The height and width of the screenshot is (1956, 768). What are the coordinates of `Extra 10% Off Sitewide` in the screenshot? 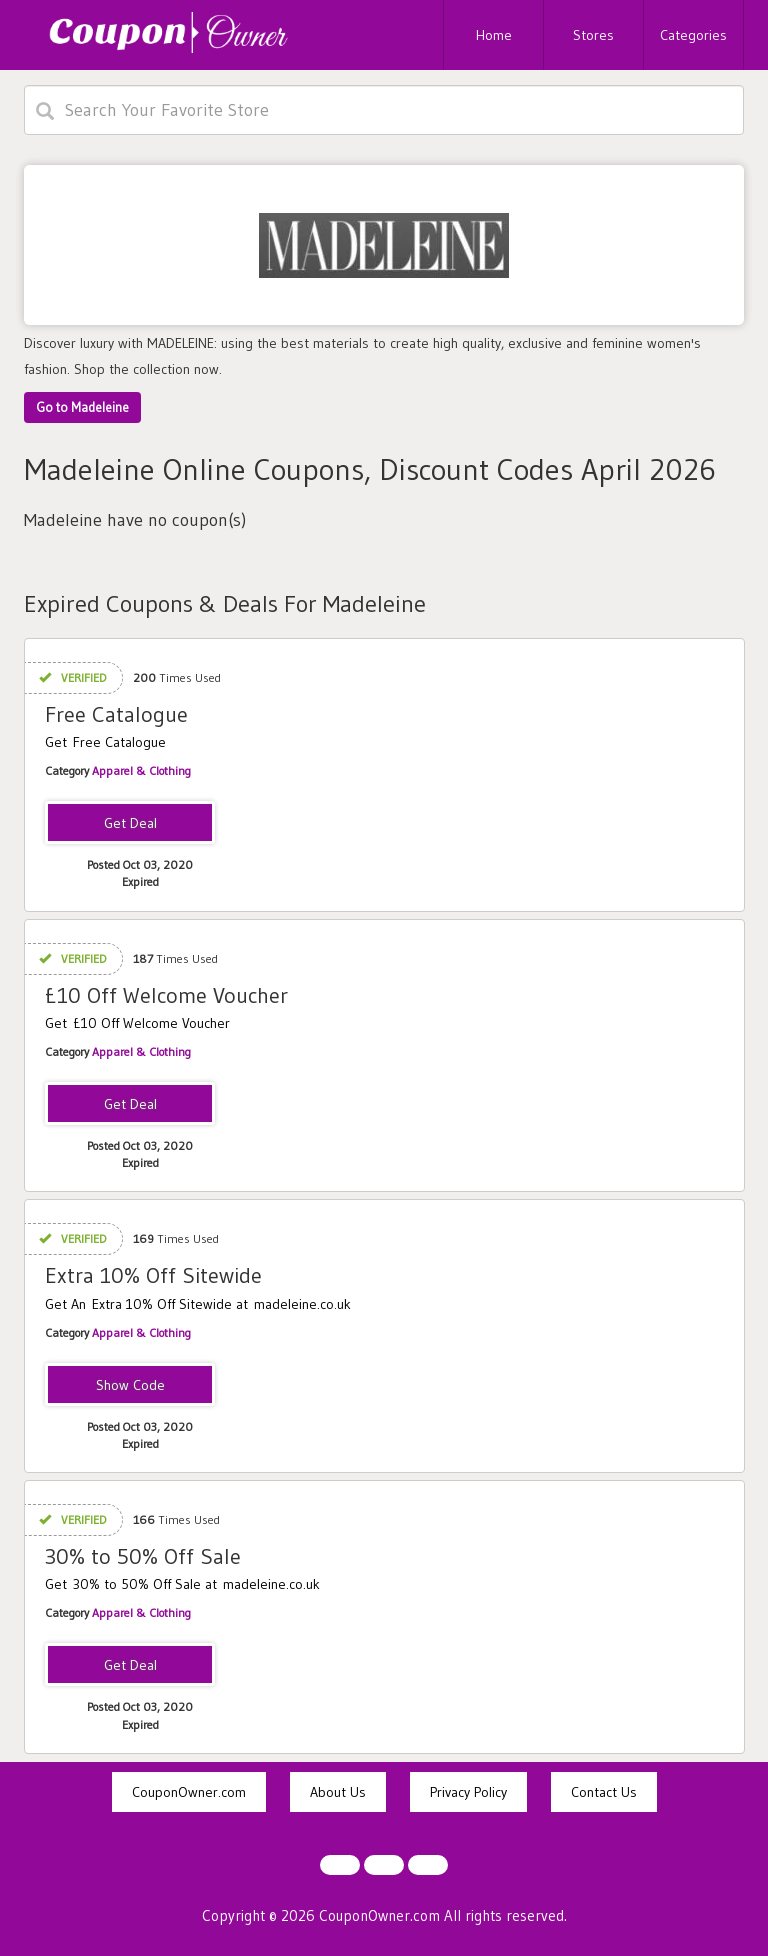 It's located at (153, 1275).